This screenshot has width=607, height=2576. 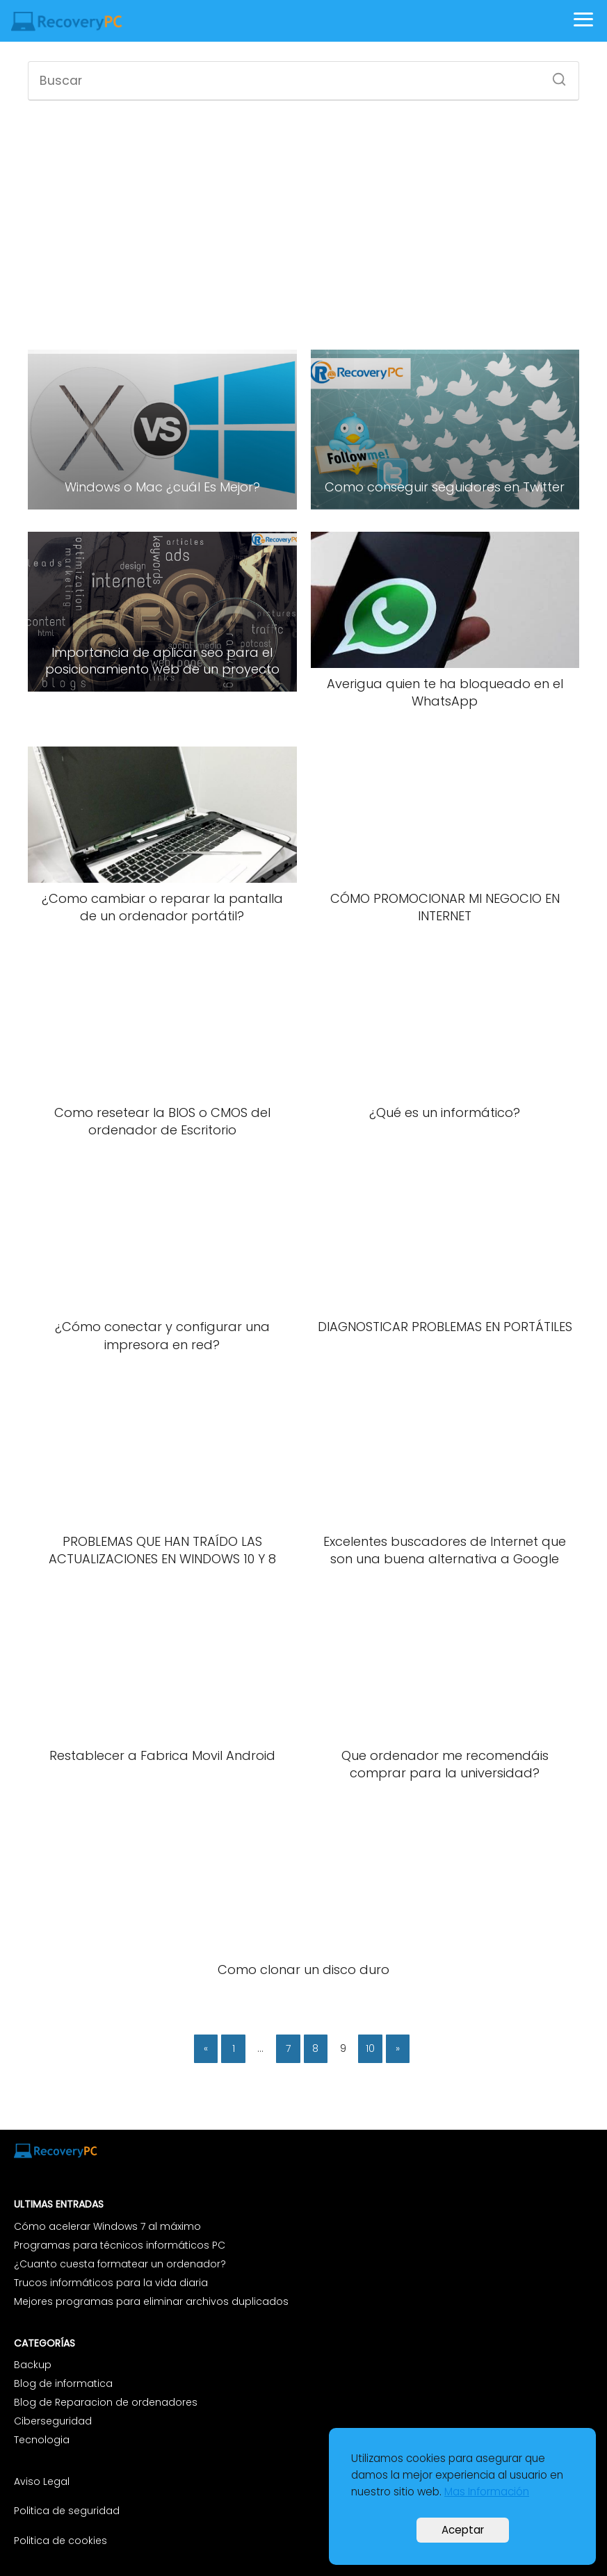 I want to click on 10, so click(x=370, y=2048).